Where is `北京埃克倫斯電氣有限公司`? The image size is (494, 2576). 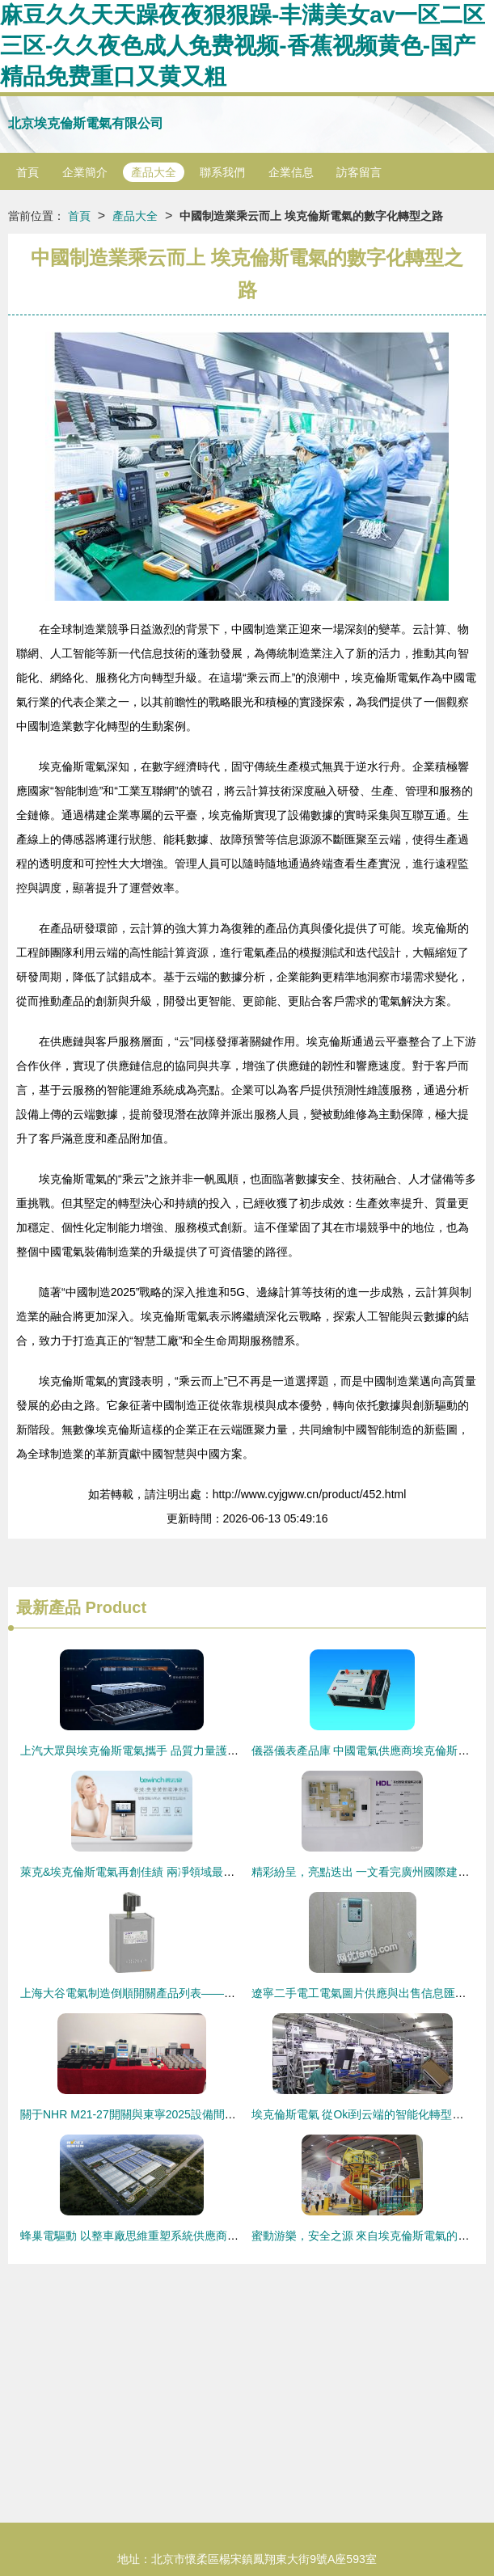
北京埃克倫斯電氣有限公司 is located at coordinates (85, 123).